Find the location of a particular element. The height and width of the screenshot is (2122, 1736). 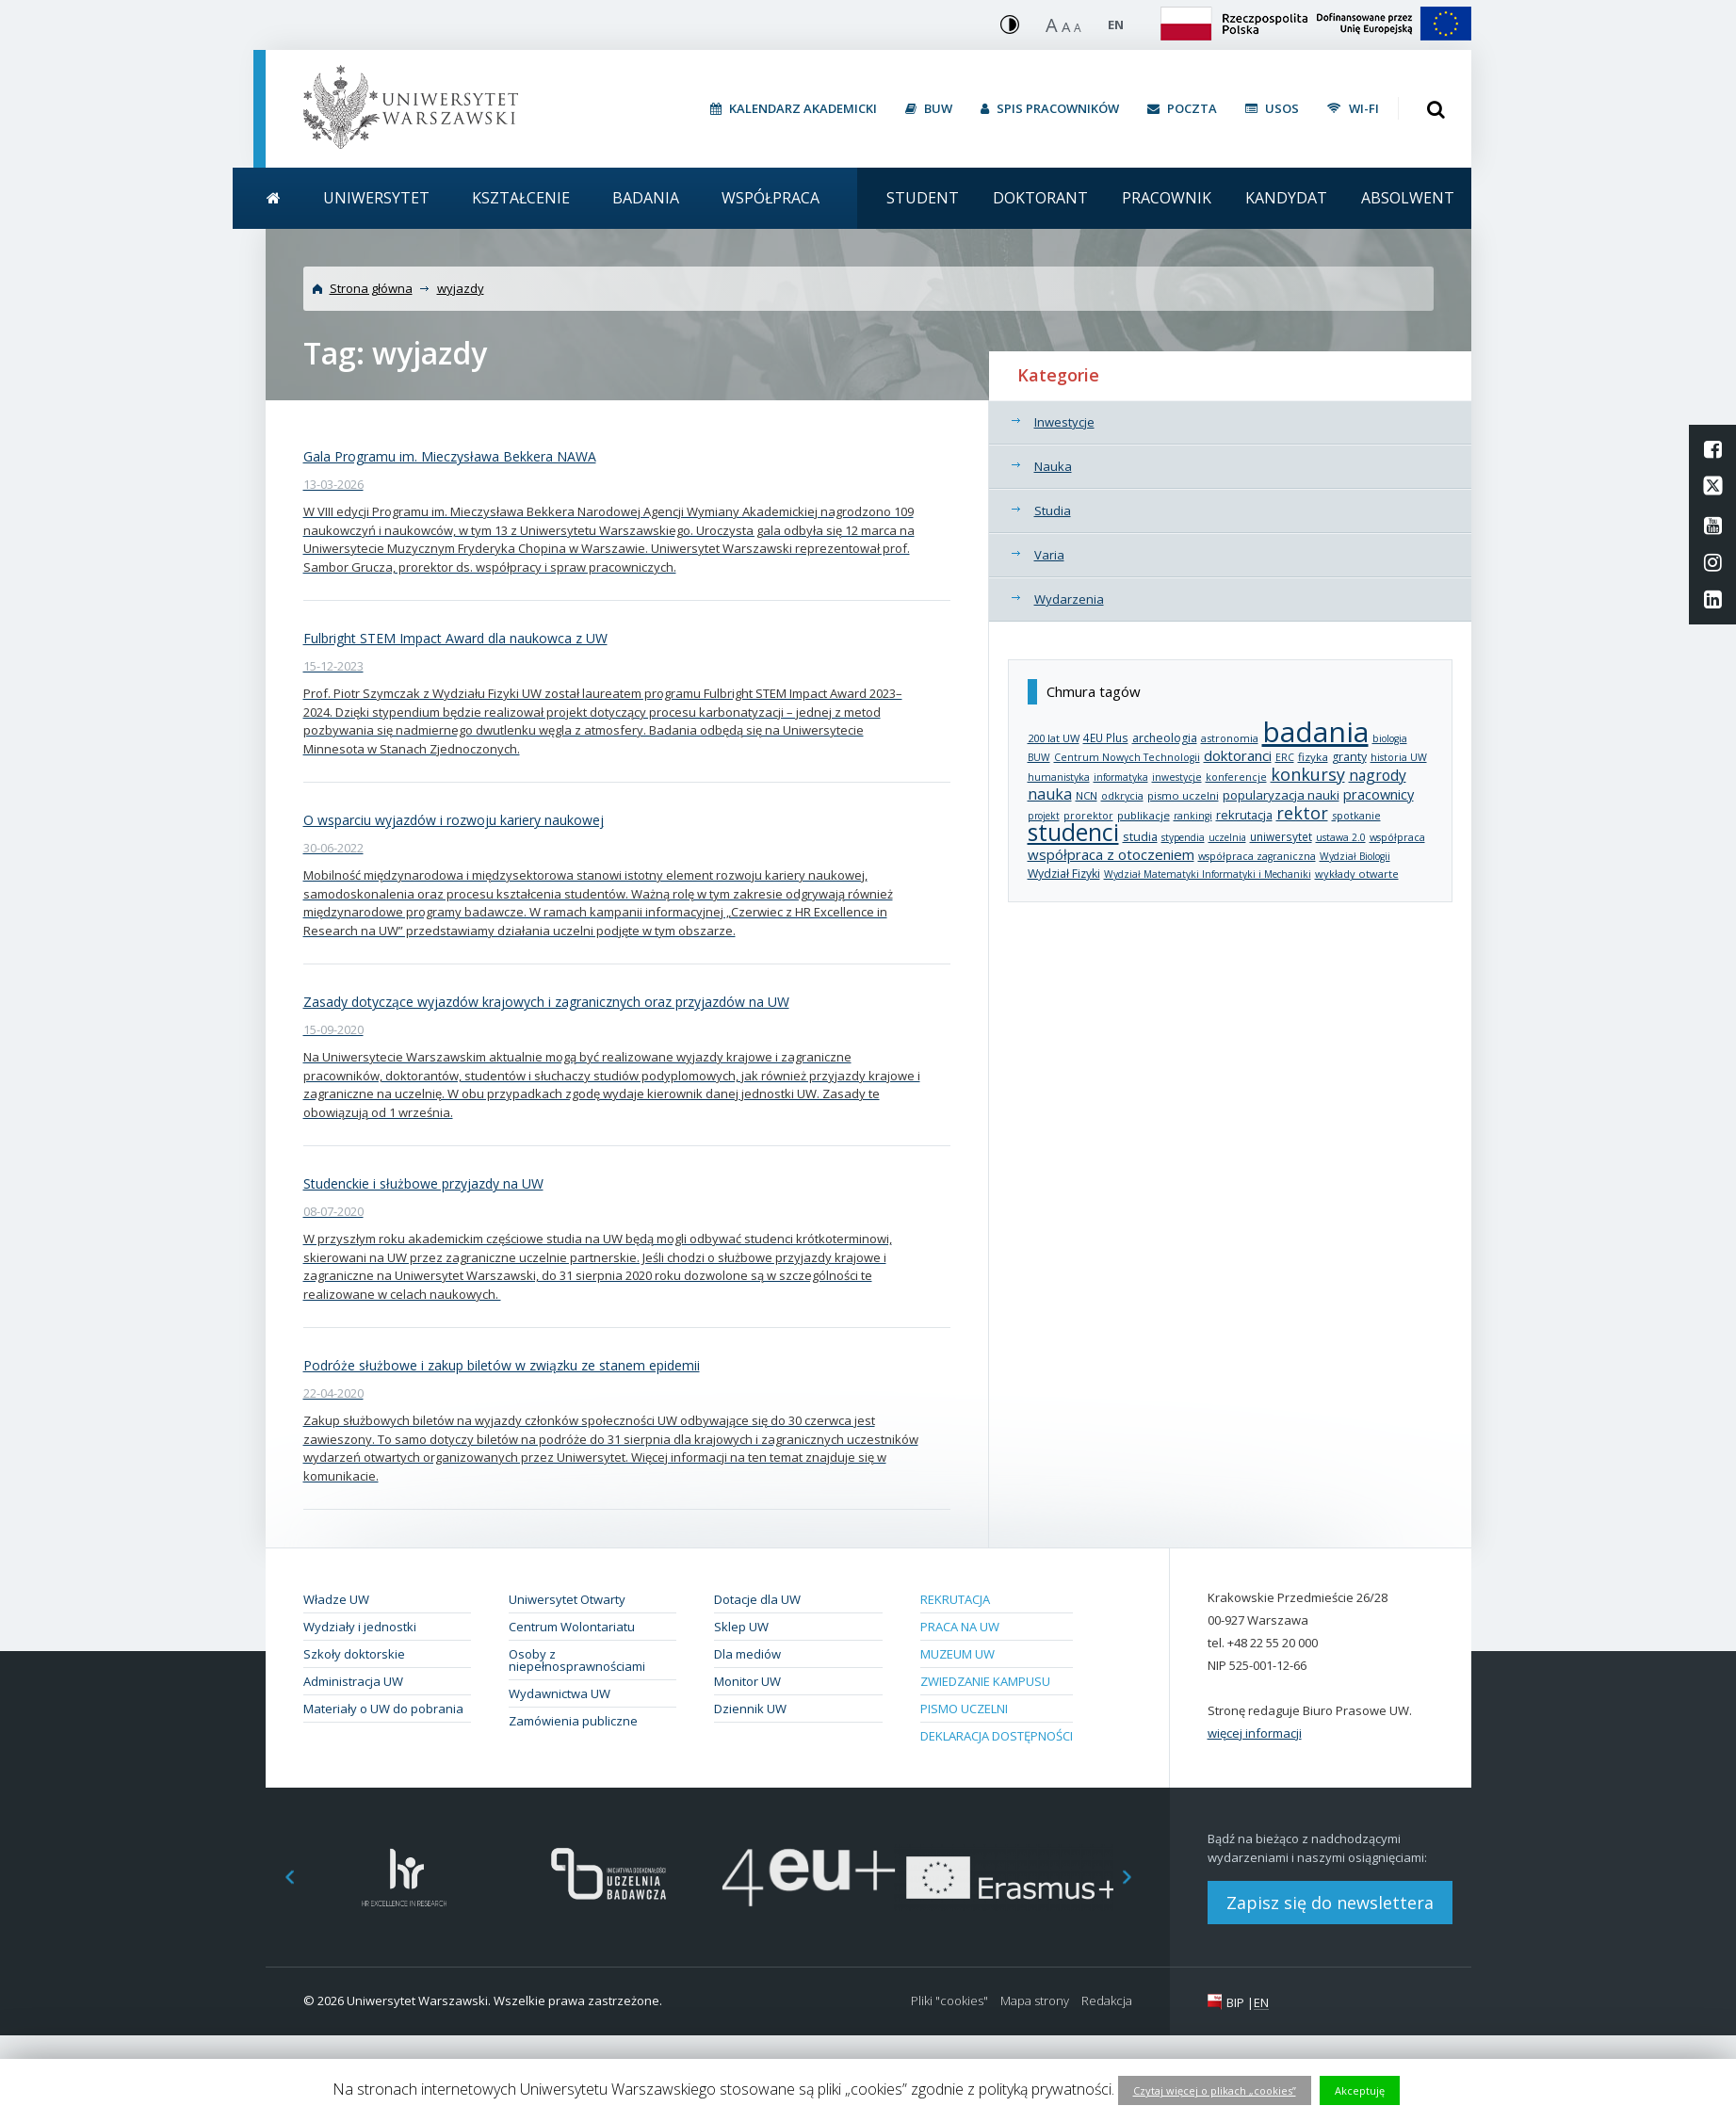

[option] is located at coordinates (404, 1877).